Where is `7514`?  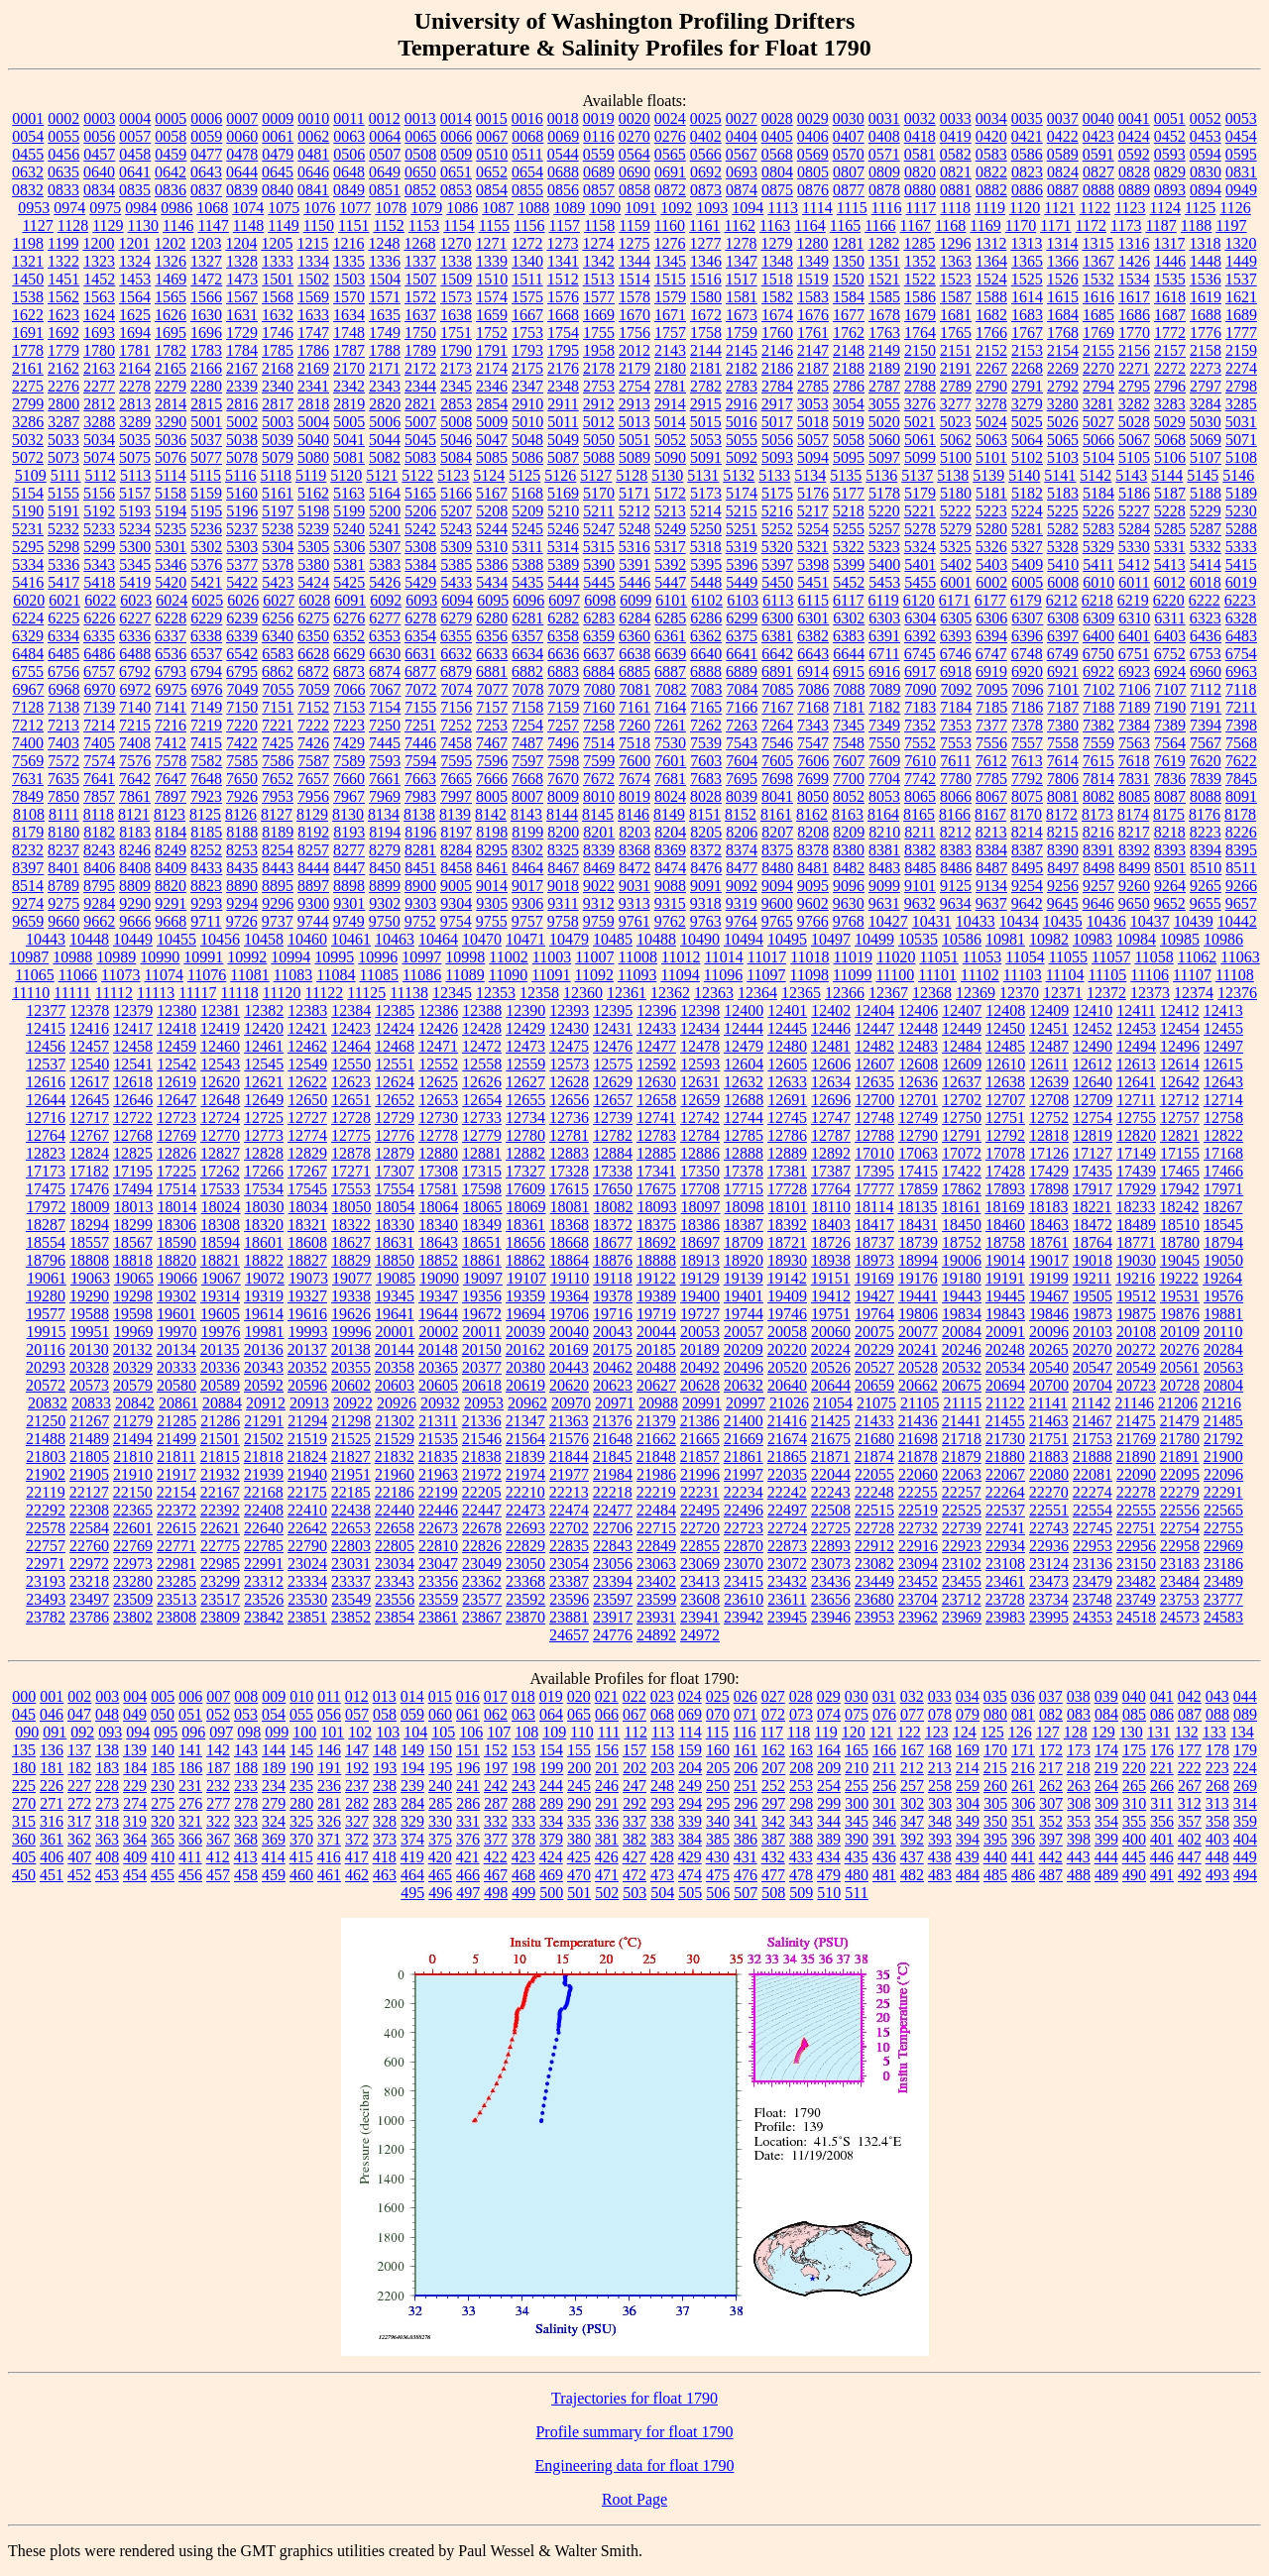 7514 is located at coordinates (599, 742).